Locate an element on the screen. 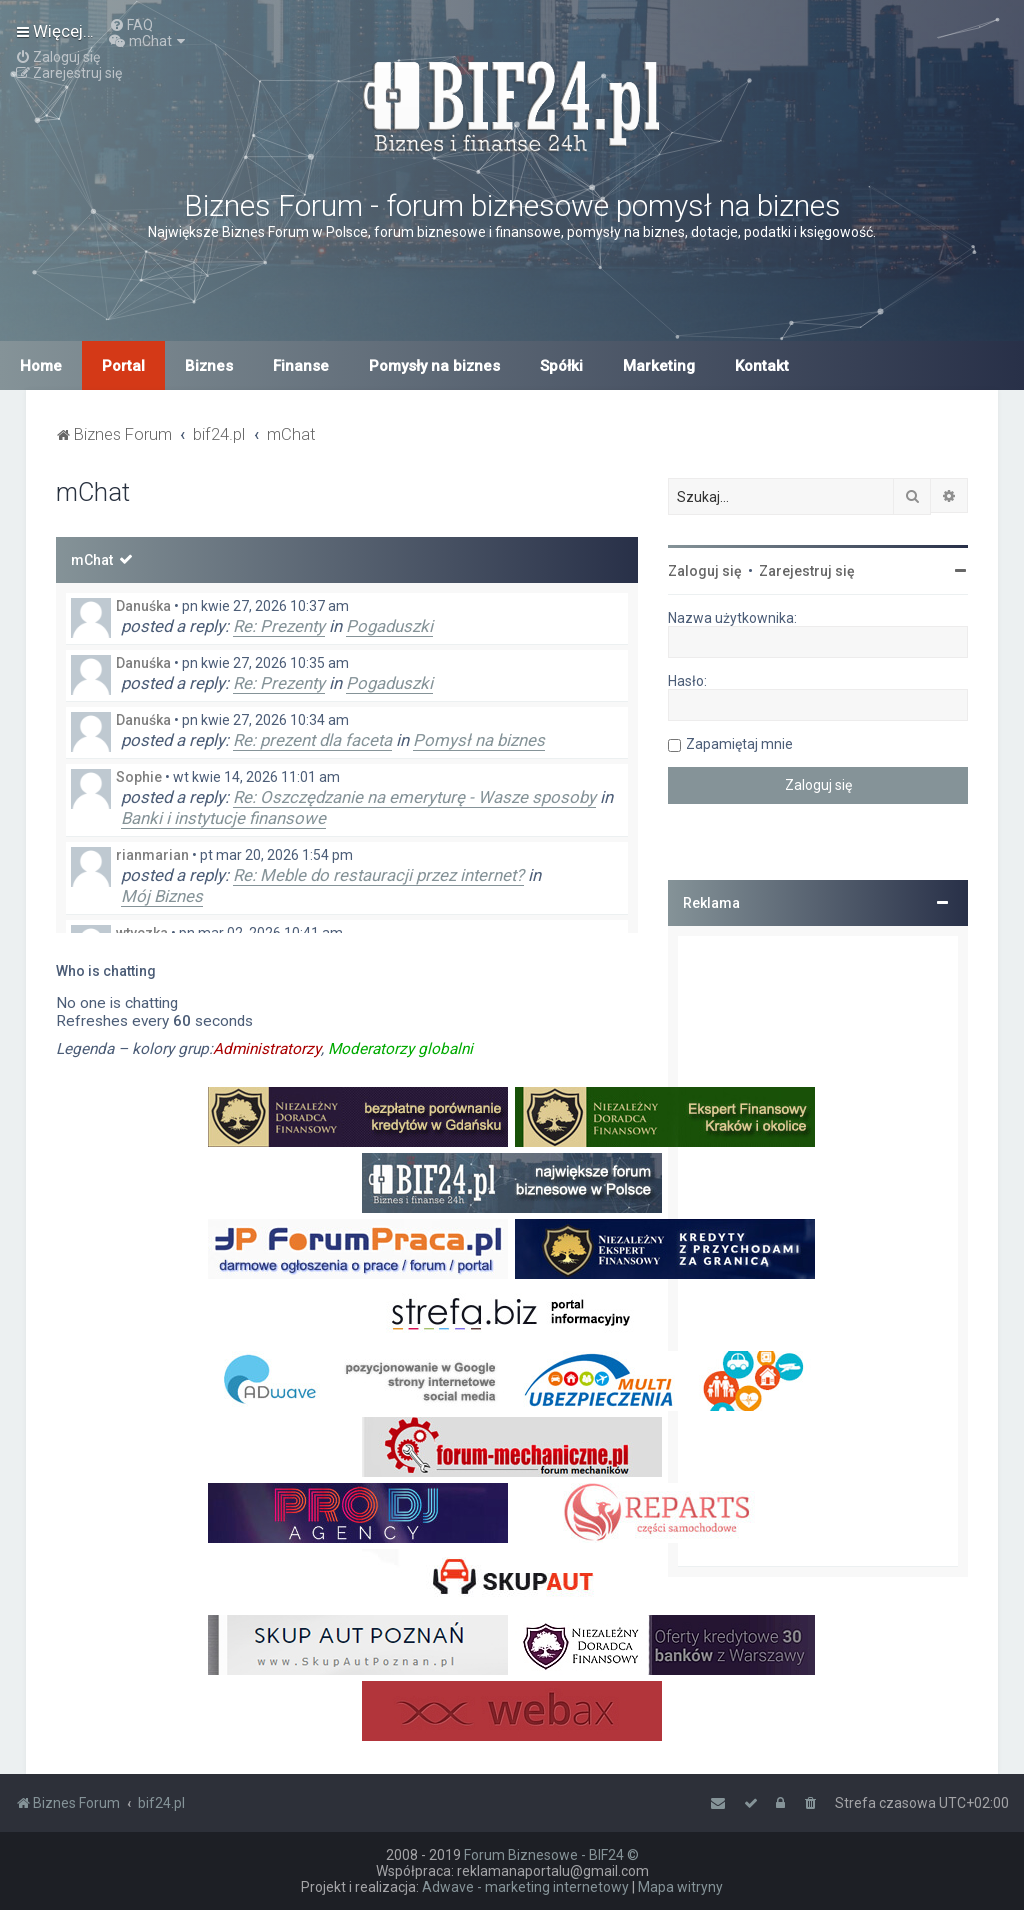  [menuitem] is located at coordinates (131, 25).